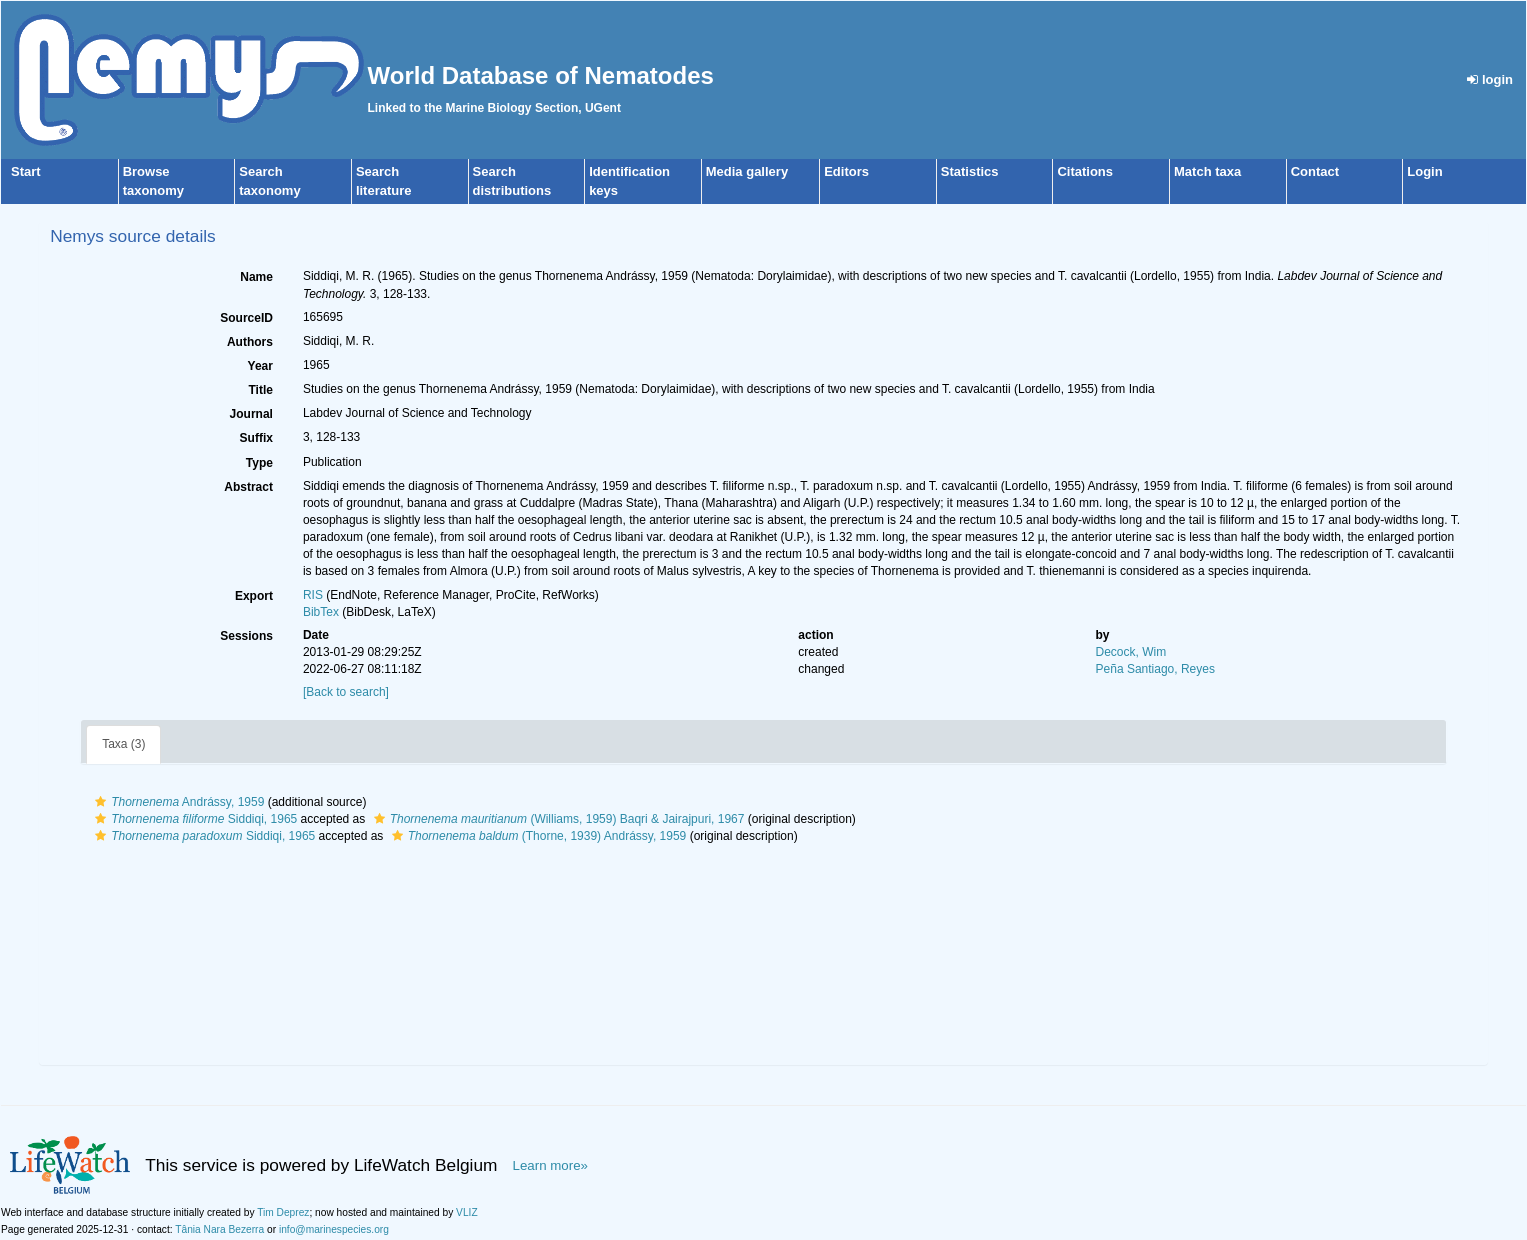 The width and height of the screenshot is (1527, 1240). Describe the element at coordinates (193, 819) in the screenshot. I see `Siddiqi, 1965` at that location.